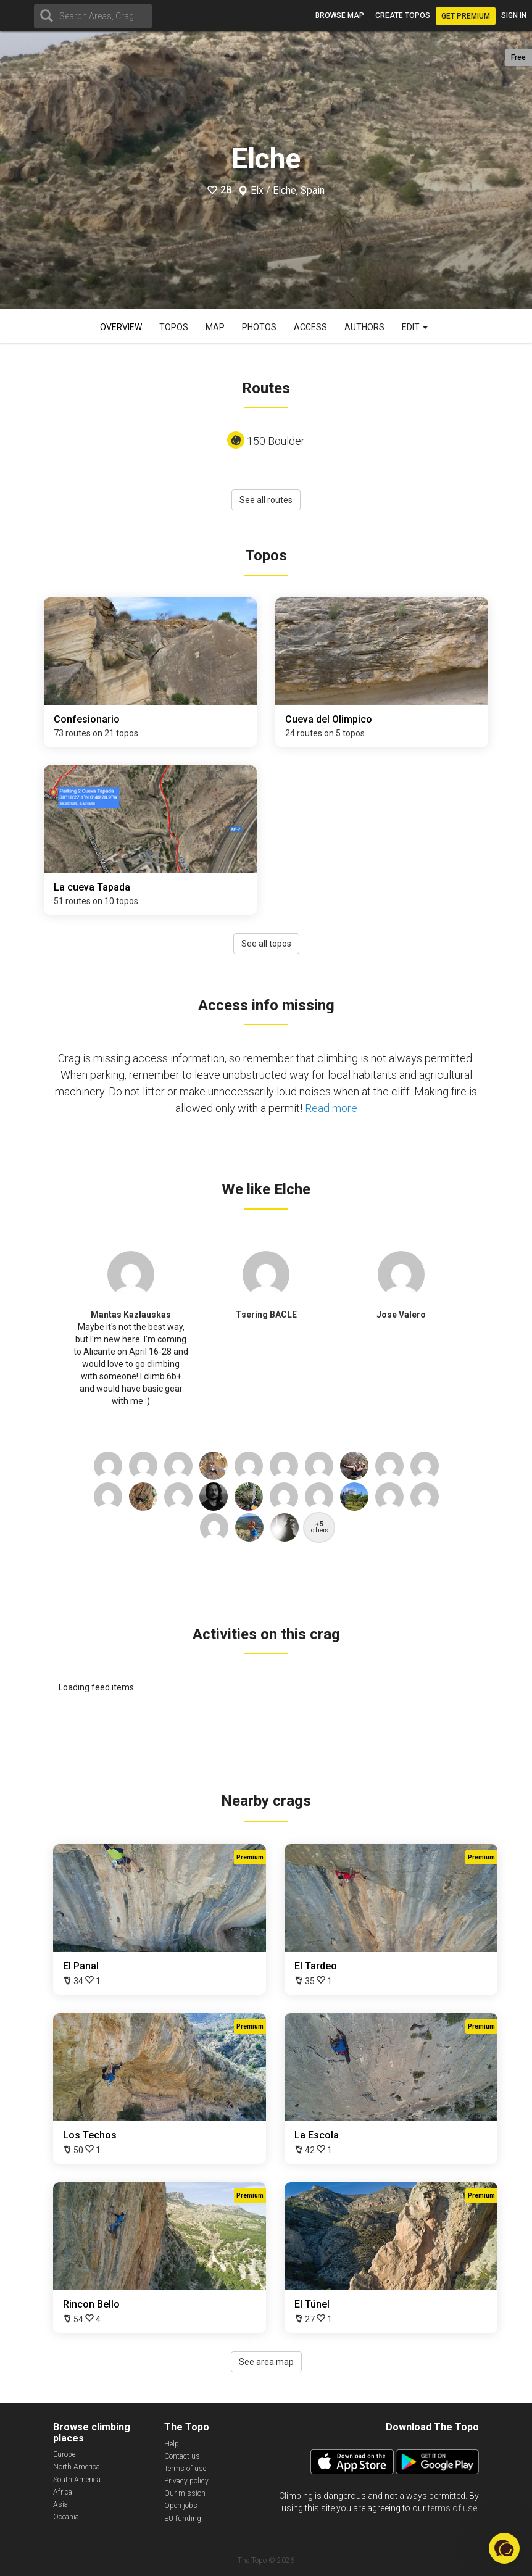 This screenshot has height=2576, width=532. Describe the element at coordinates (452, 2508) in the screenshot. I see `terms of use` at that location.